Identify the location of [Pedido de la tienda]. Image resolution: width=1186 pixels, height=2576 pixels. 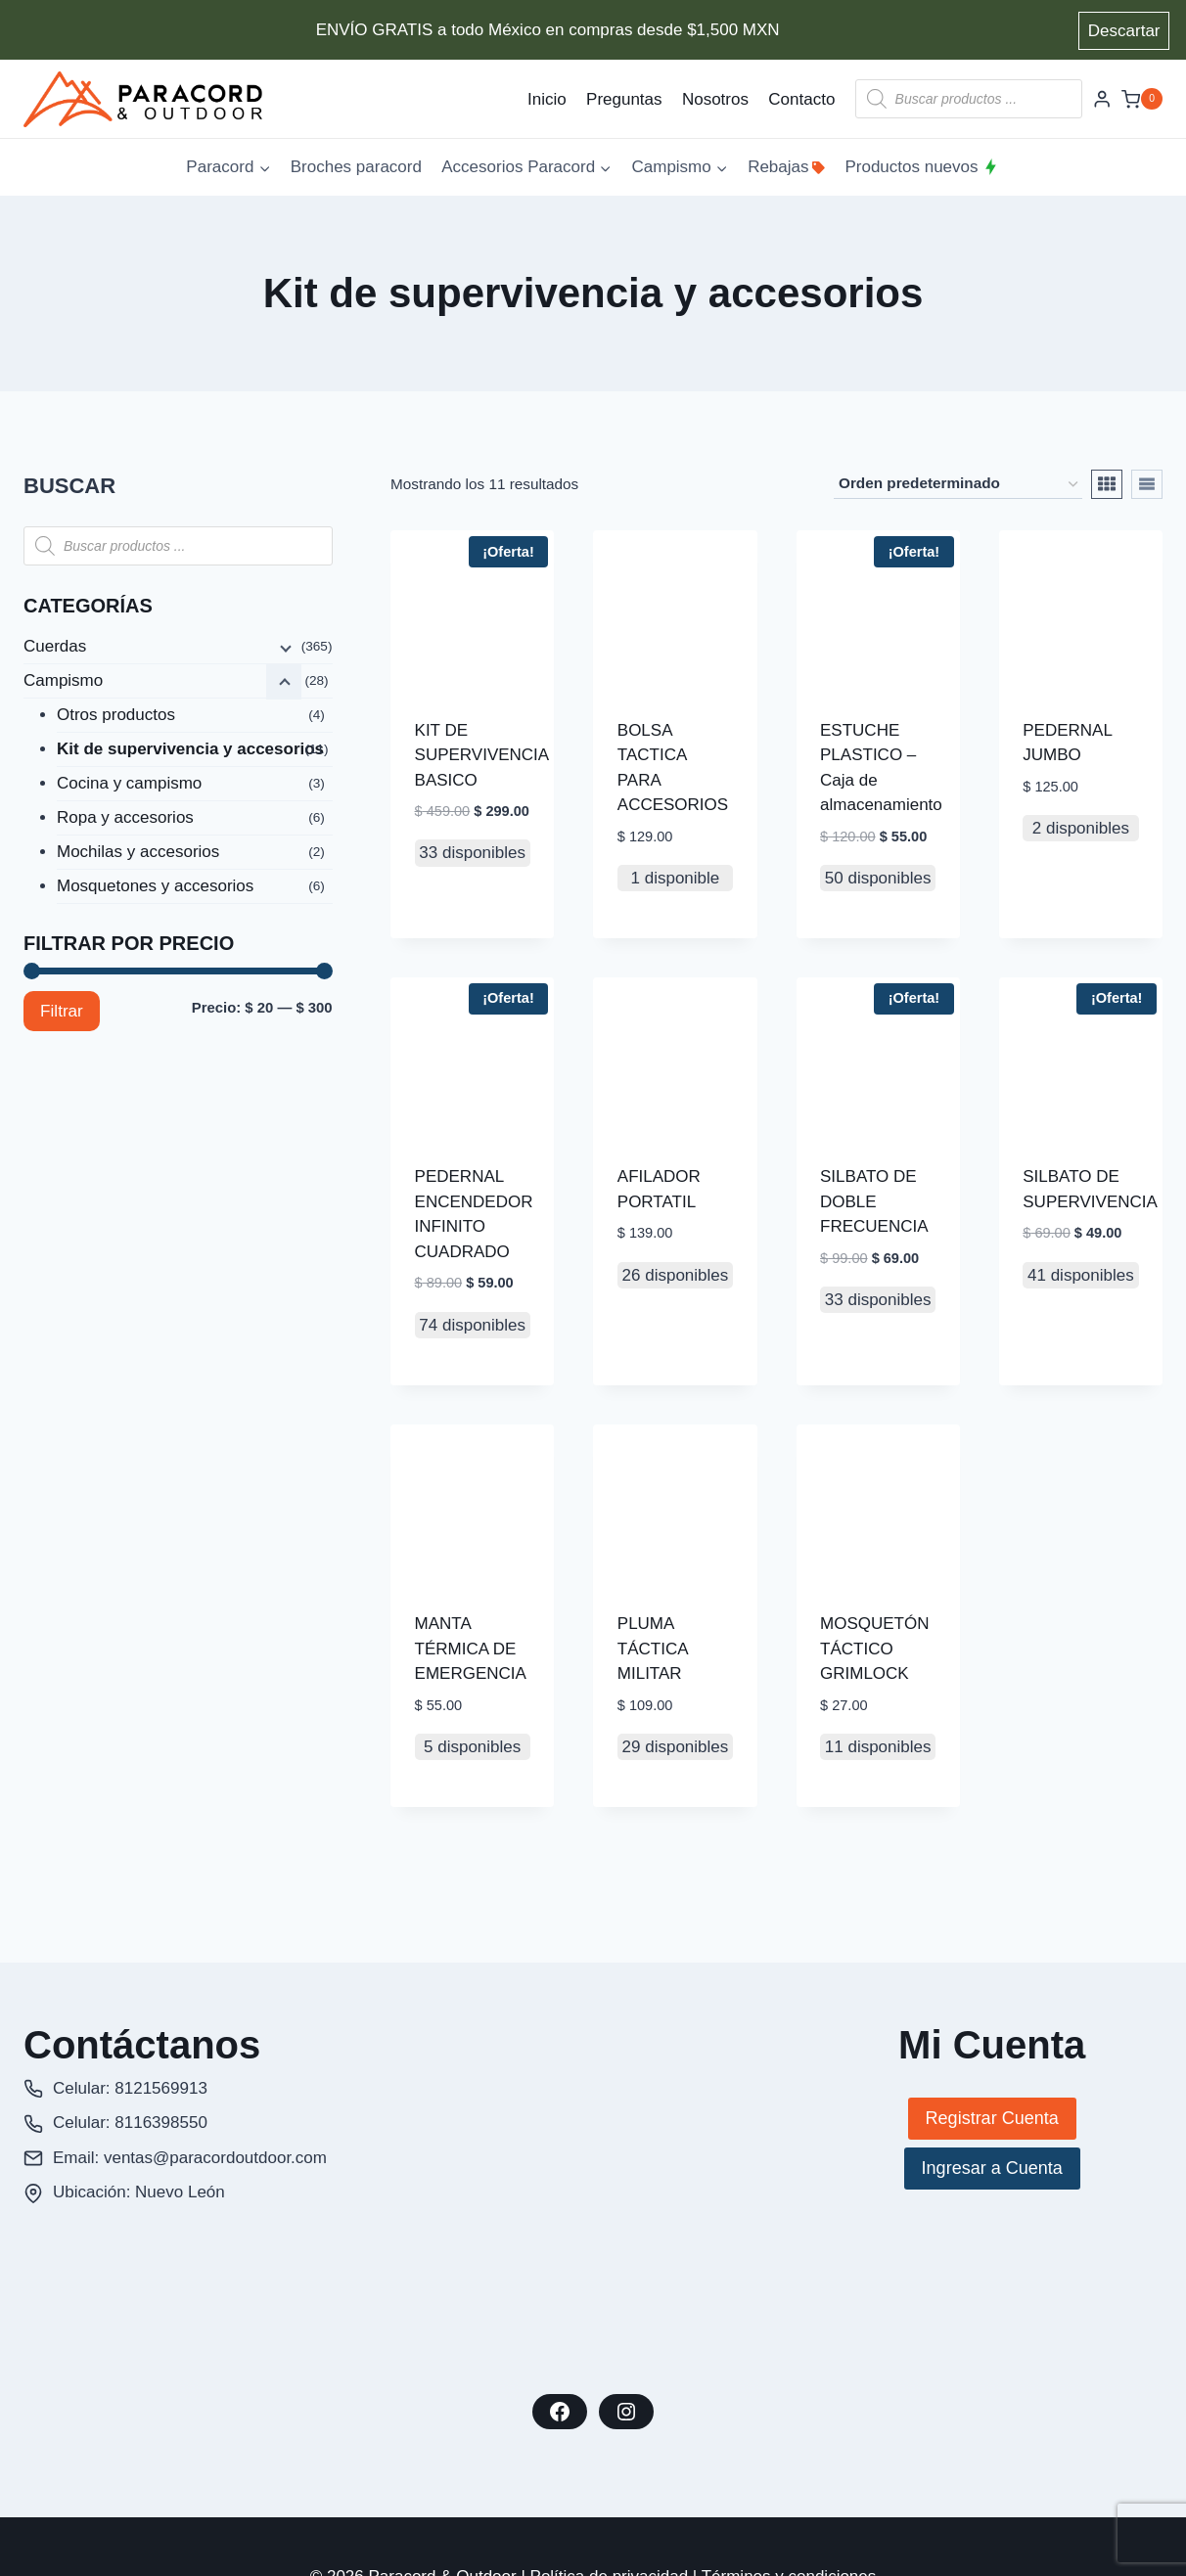
(958, 484).